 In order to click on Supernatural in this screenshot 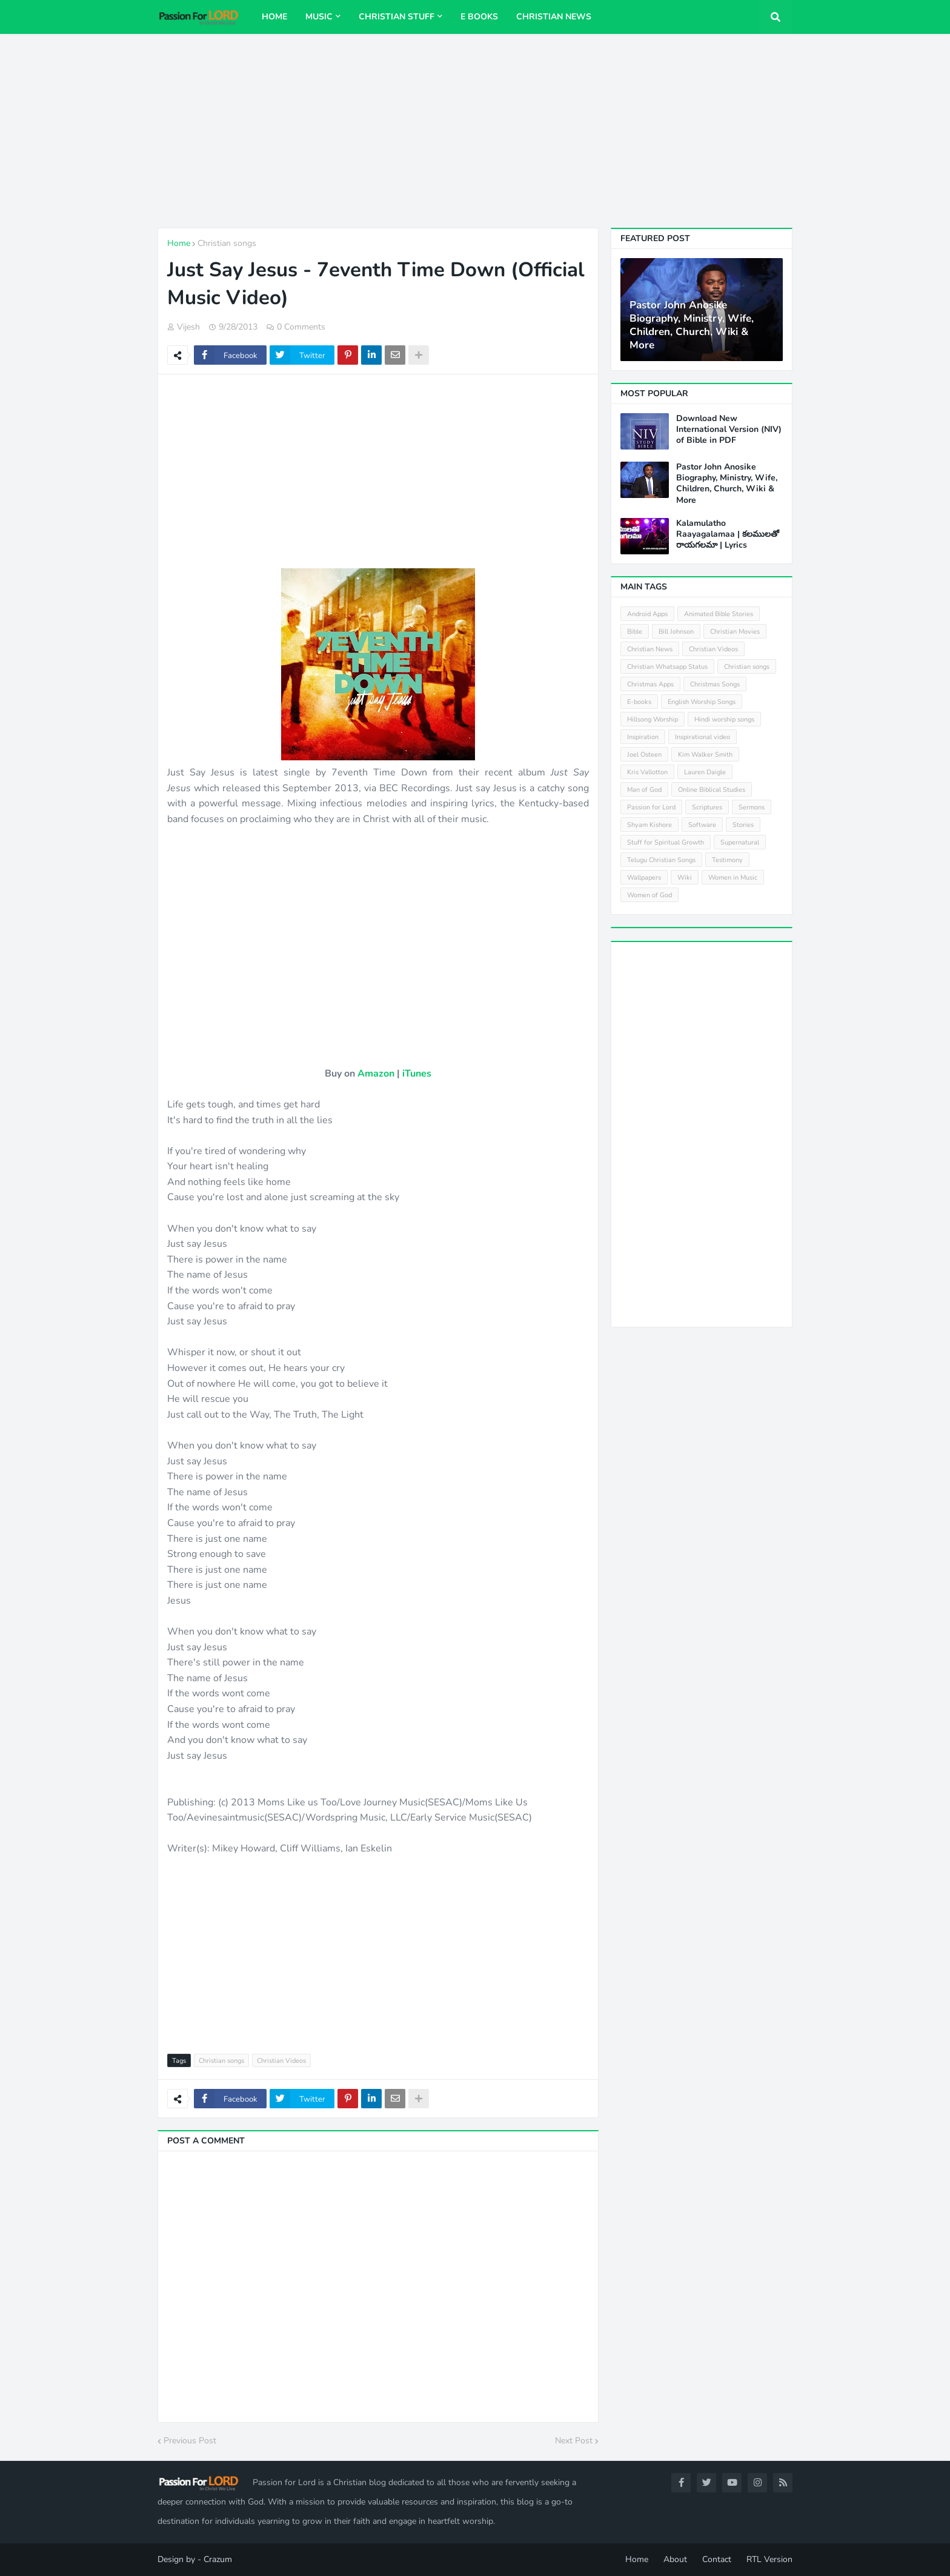, I will do `click(739, 842)`.